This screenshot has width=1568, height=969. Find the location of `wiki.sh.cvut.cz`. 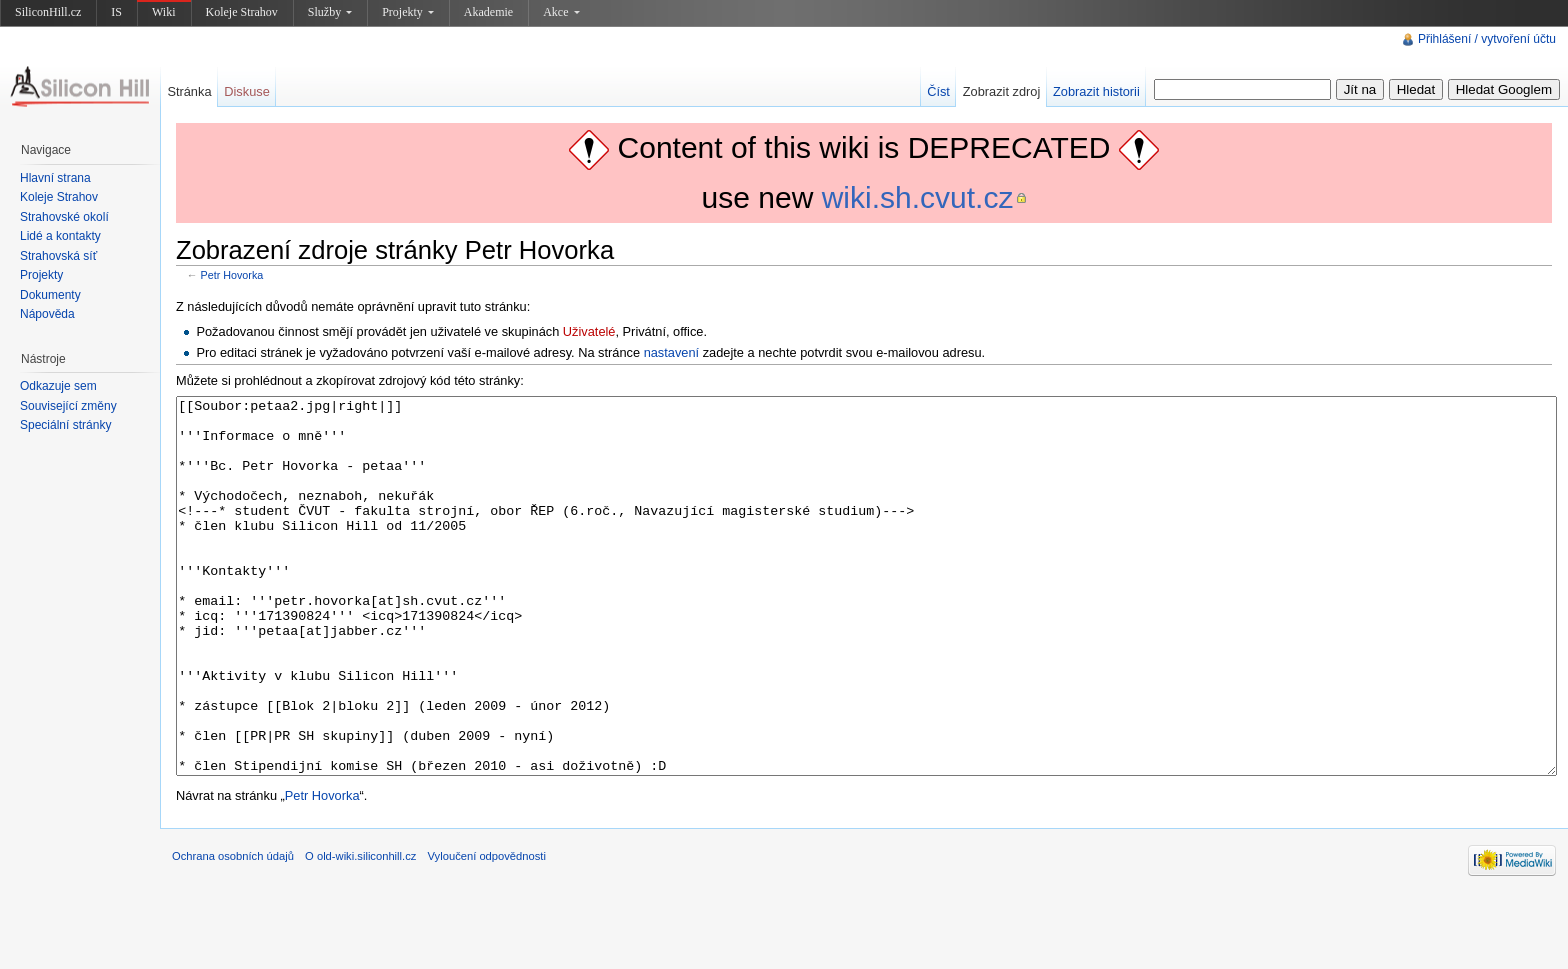

wiki.sh.cvut.cz is located at coordinates (918, 197).